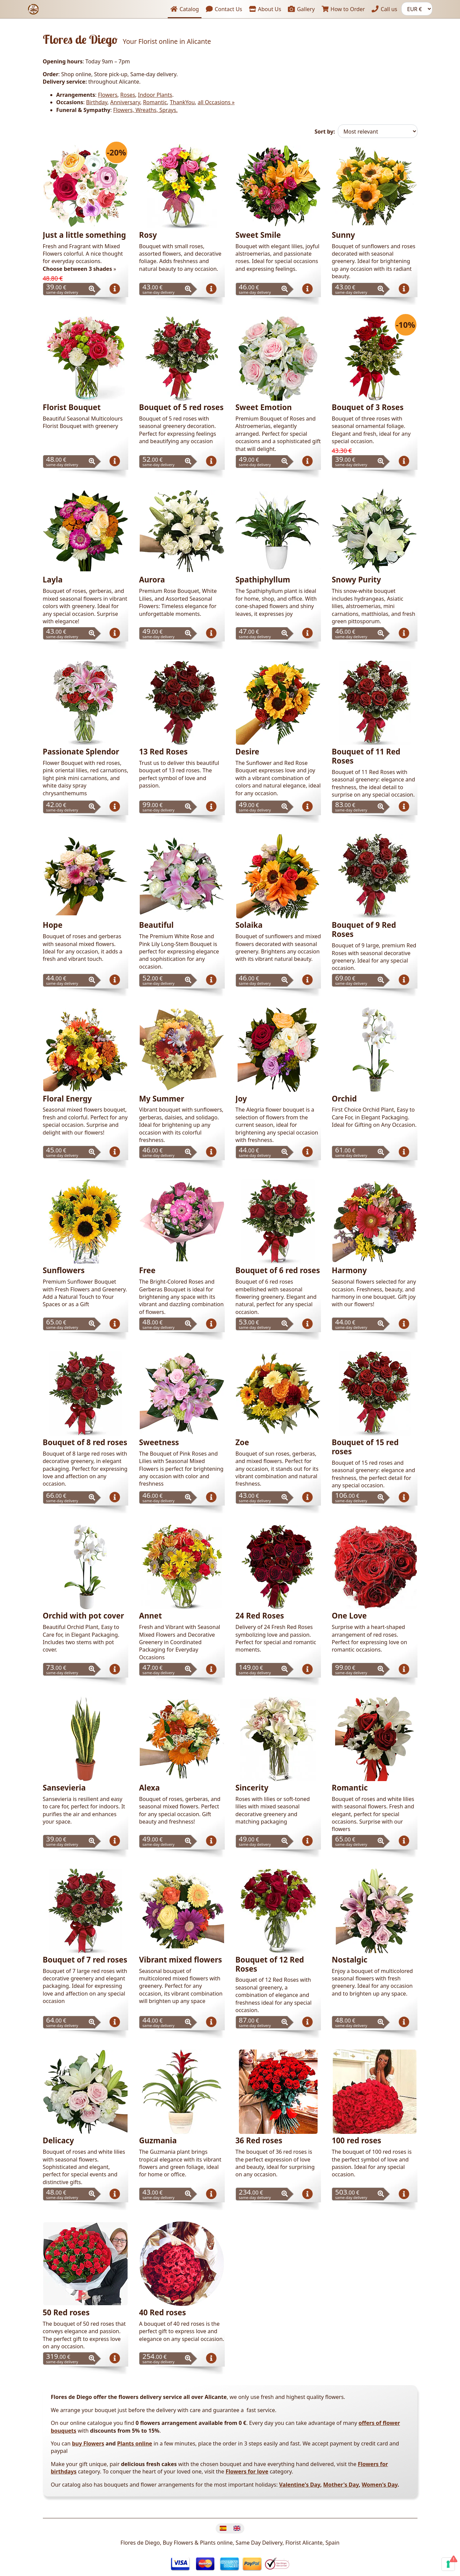 This screenshot has height=2576, width=460. What do you see at coordinates (325, 131) in the screenshot?
I see `Sort by:` at bounding box center [325, 131].